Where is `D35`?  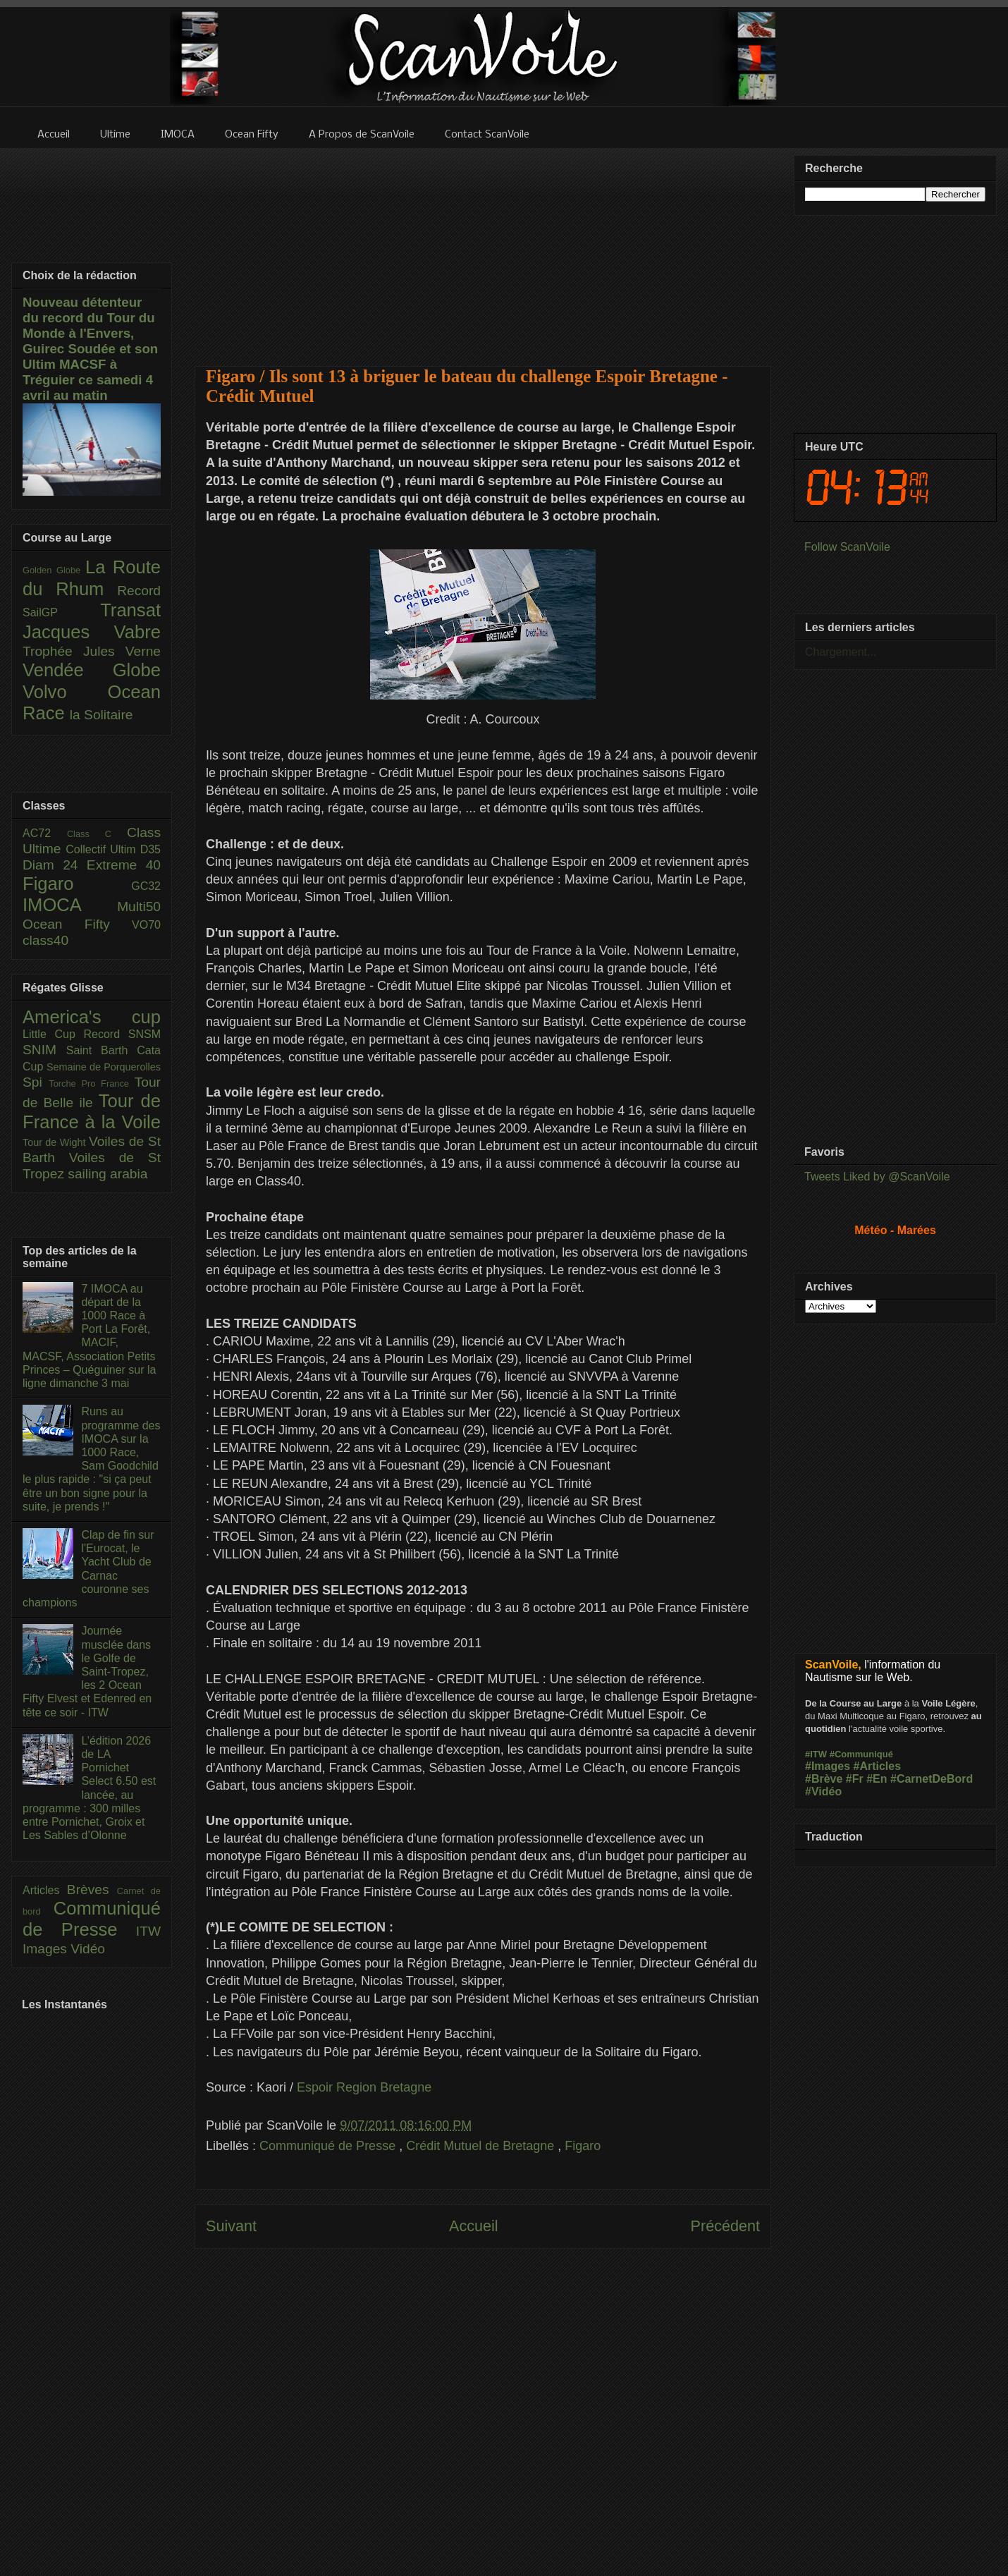
D35 is located at coordinates (150, 849).